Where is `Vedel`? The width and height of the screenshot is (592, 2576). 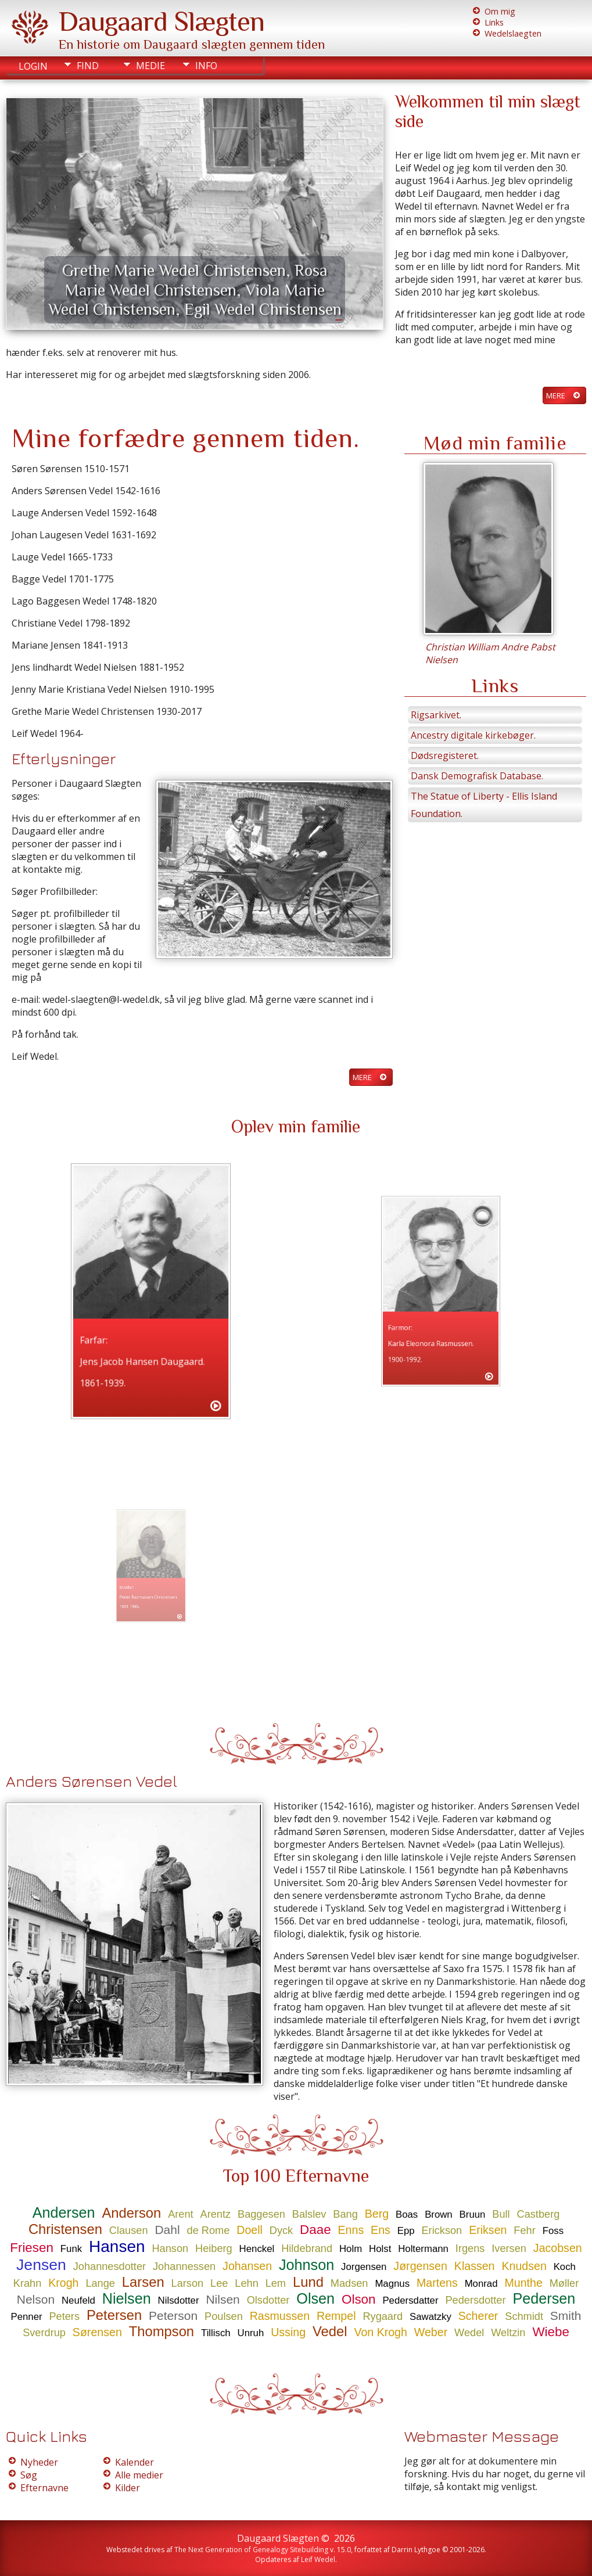
Vedel is located at coordinates (330, 2331).